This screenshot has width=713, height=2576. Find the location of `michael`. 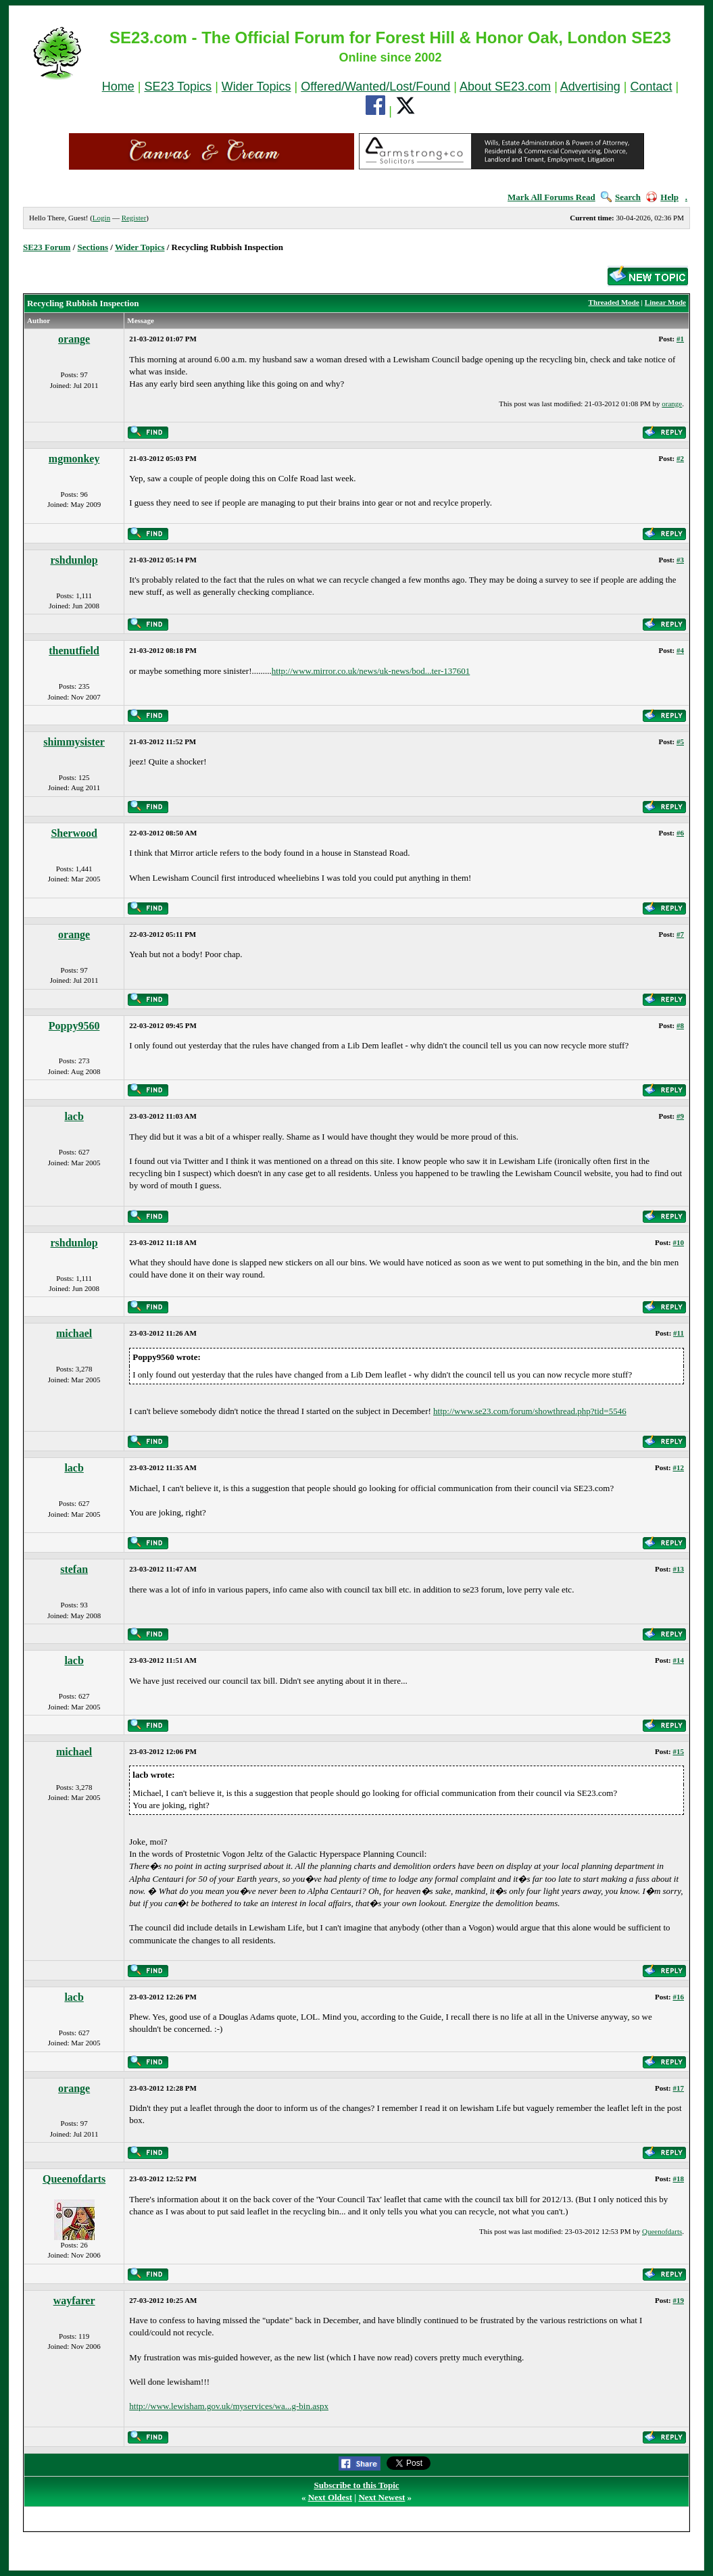

michael is located at coordinates (74, 1333).